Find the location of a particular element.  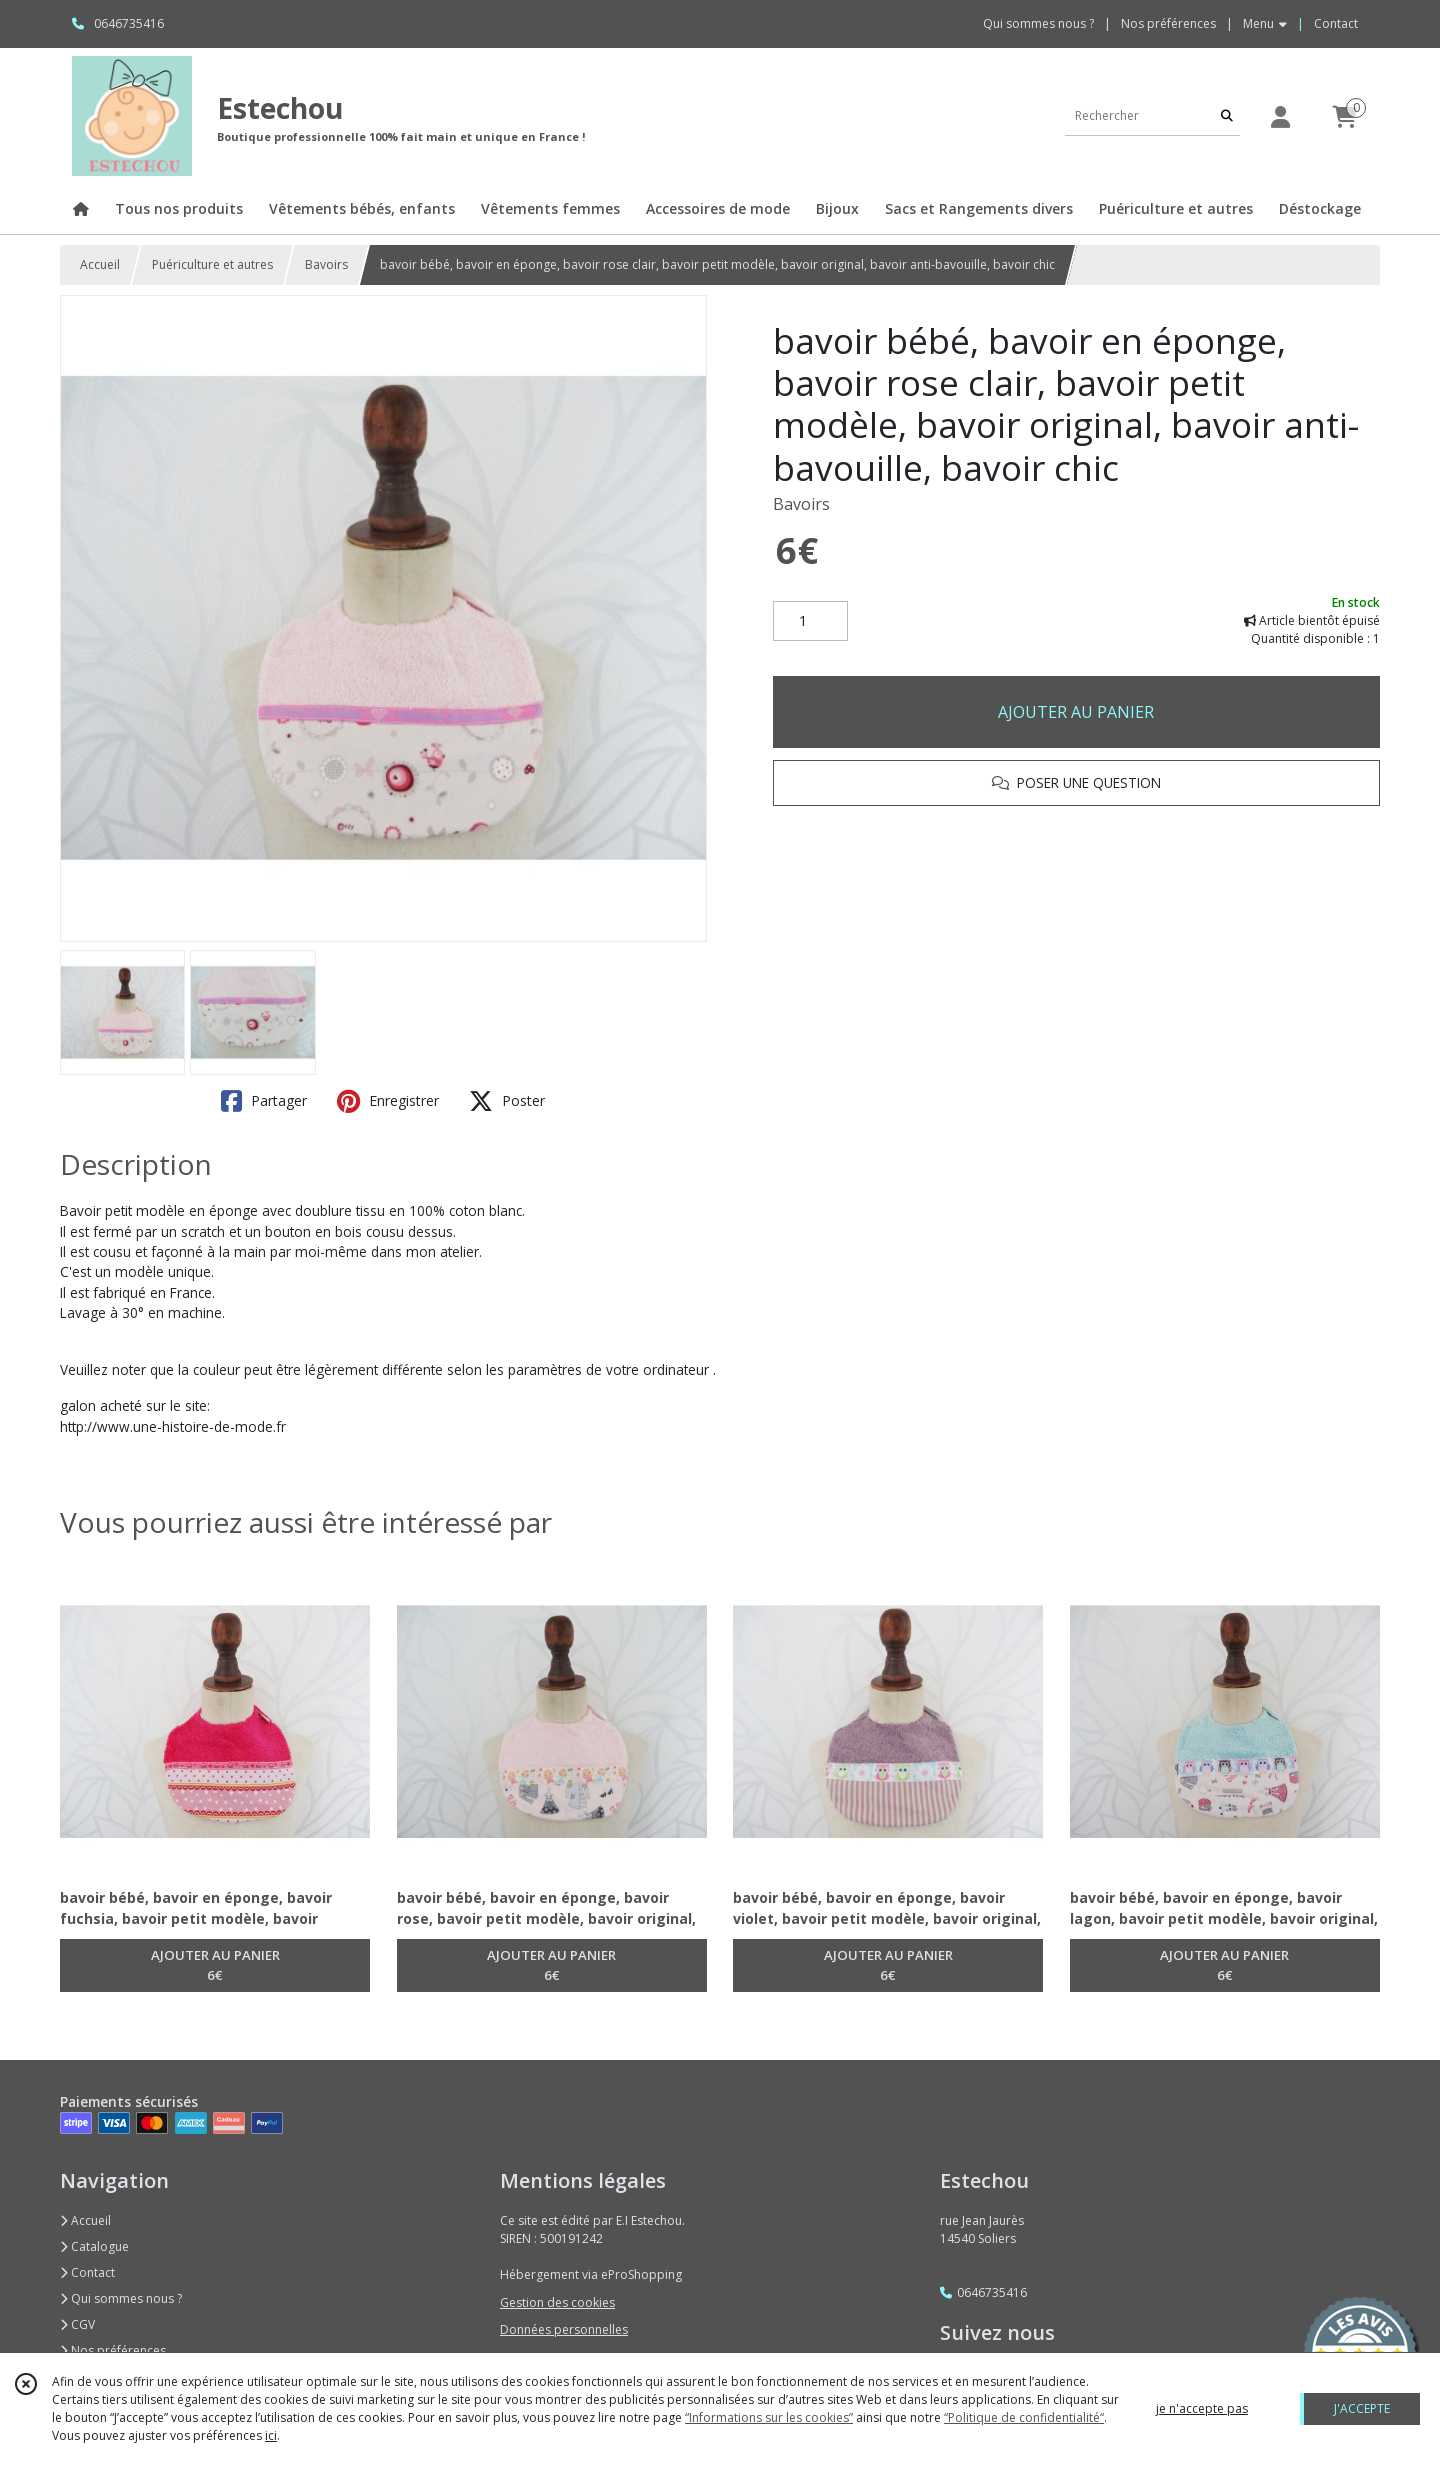

CGV is located at coordinates (77, 2324).